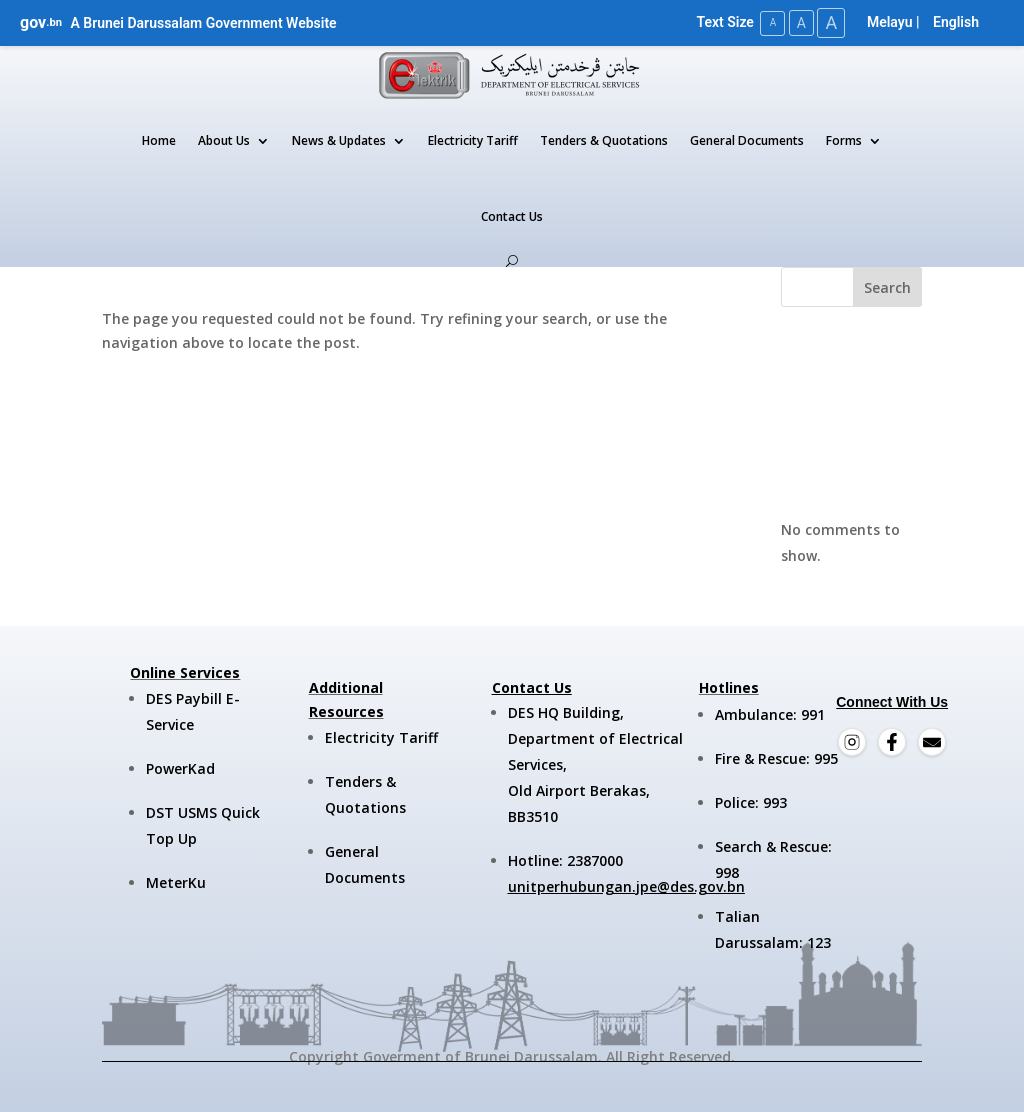  I want to click on [Facebook], so click(892, 741).